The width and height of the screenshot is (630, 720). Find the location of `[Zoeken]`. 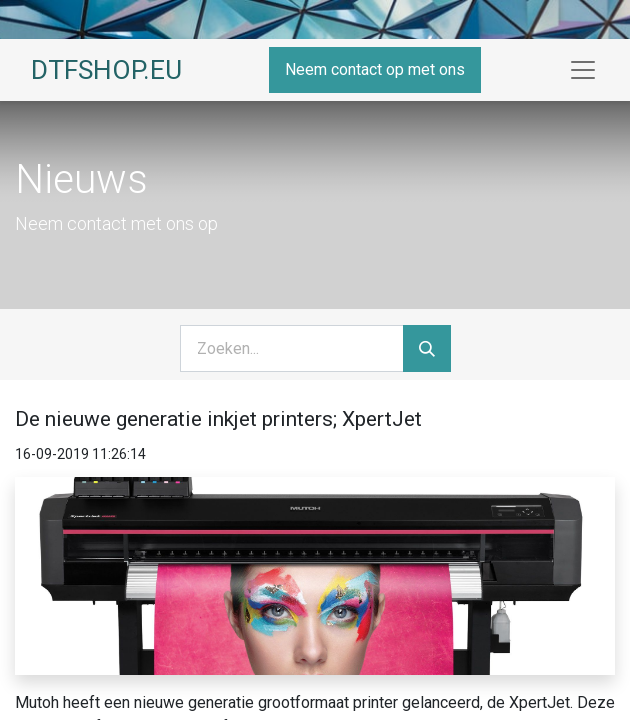

[Zoeken] is located at coordinates (427, 349).